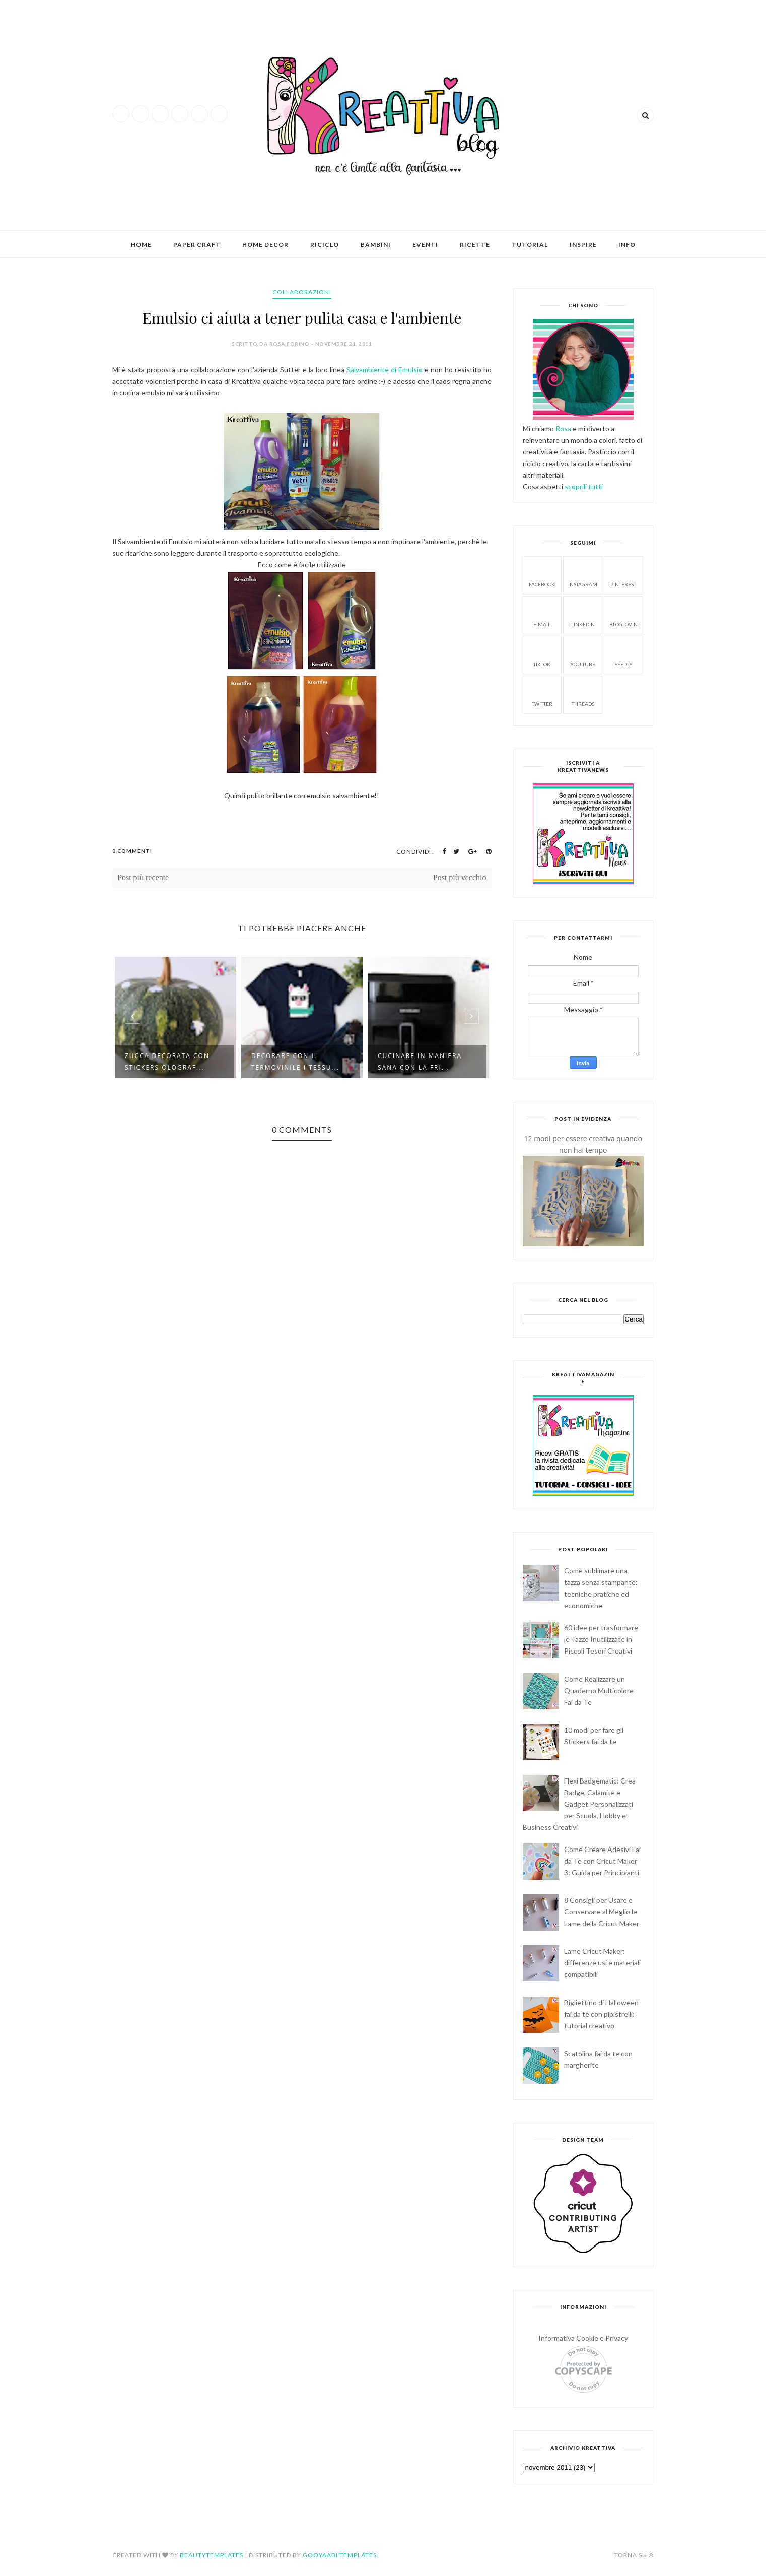 This screenshot has width=766, height=2576. I want to click on Linkedin, so click(583, 614).